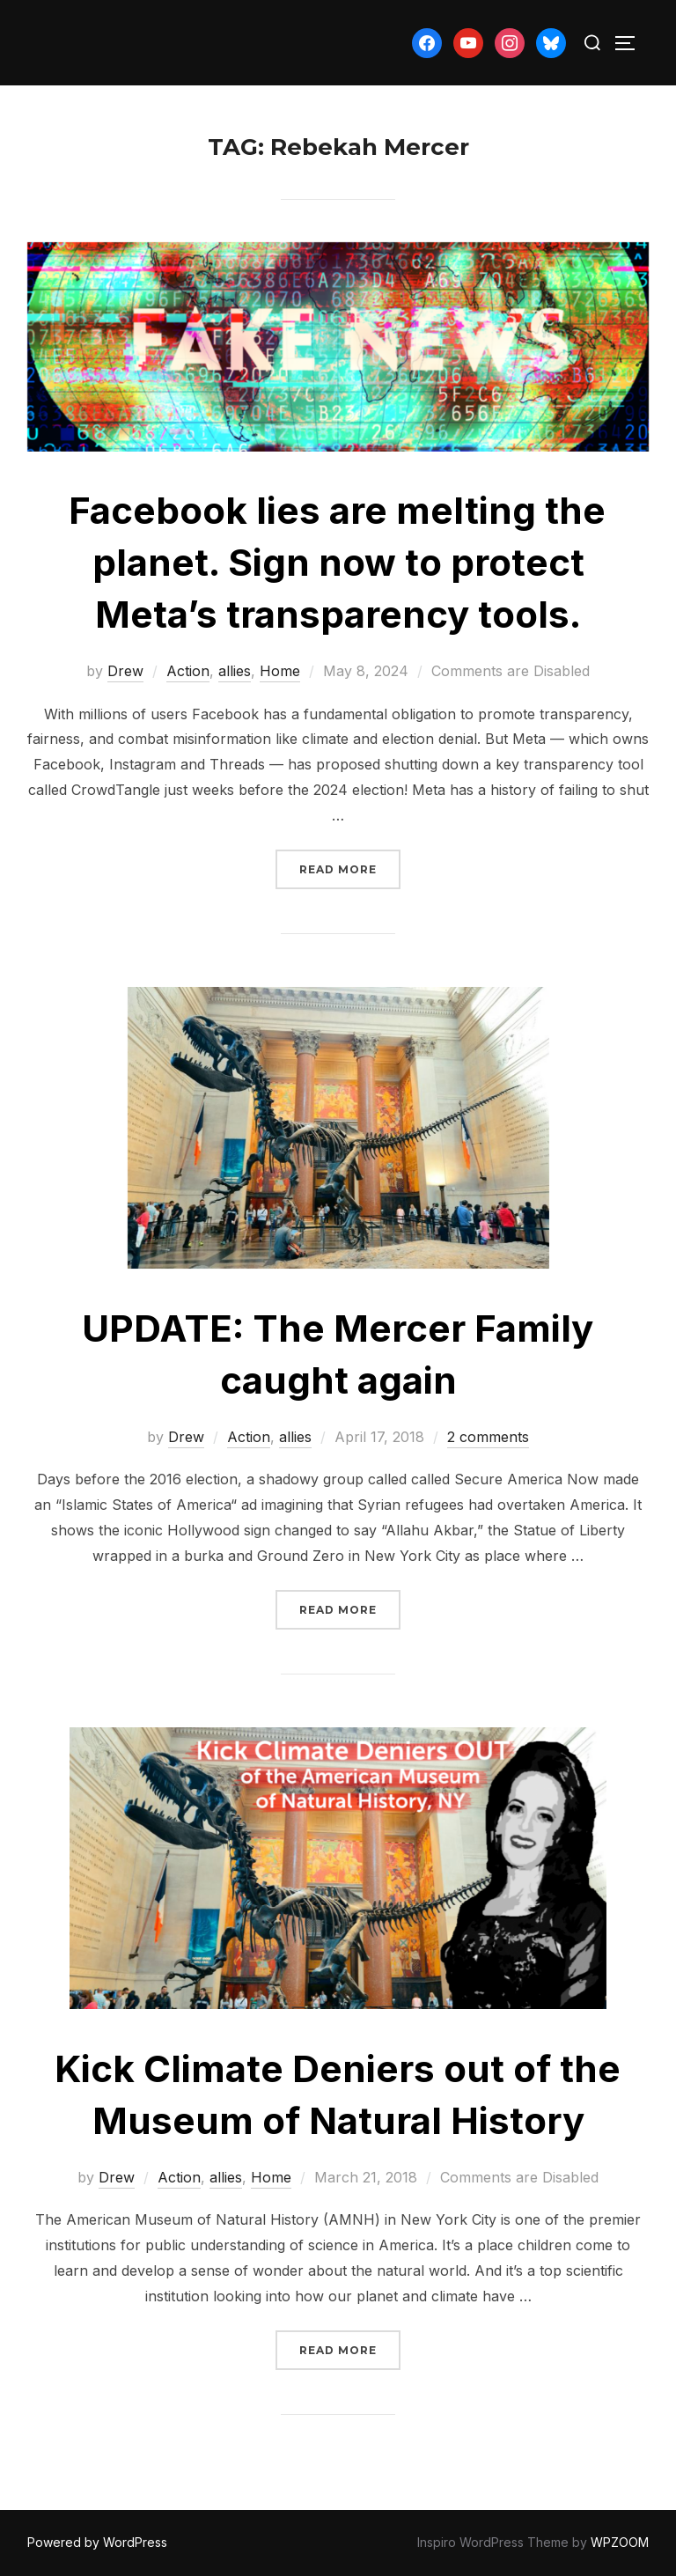 This screenshot has width=676, height=2576. What do you see at coordinates (488, 1437) in the screenshot?
I see `2 comments` at bounding box center [488, 1437].